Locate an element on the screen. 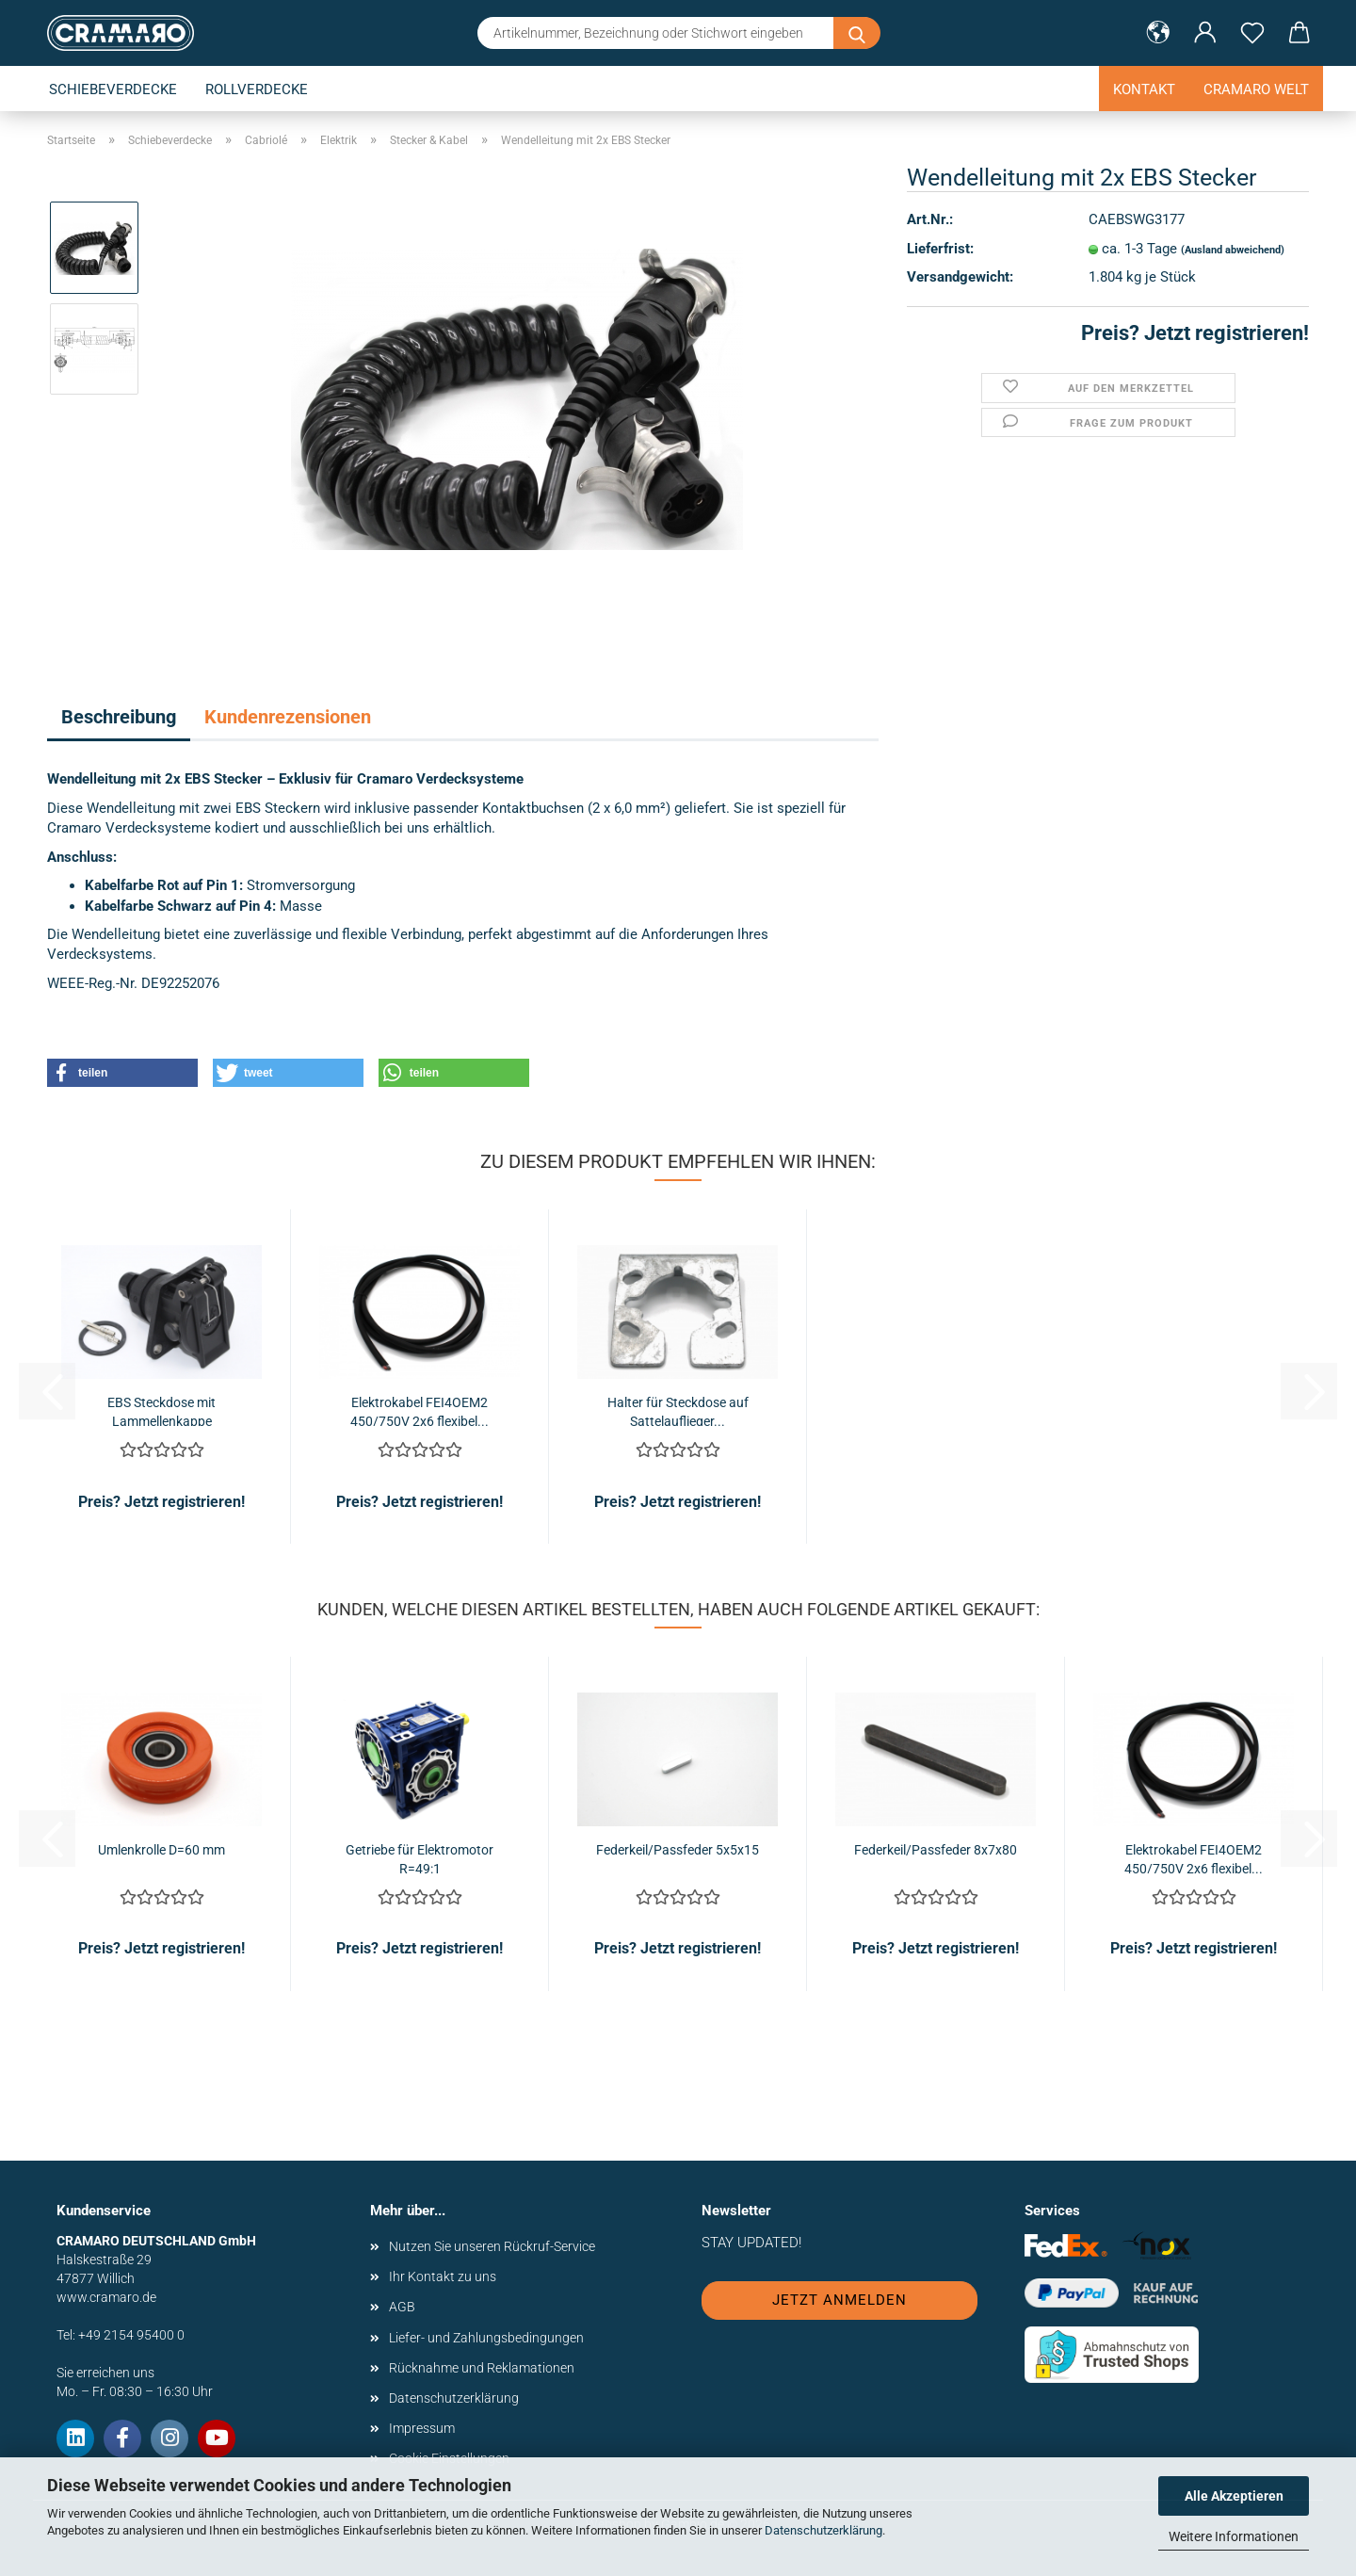 This screenshot has width=1356, height=2576. Rücknahme und Reklamationen is located at coordinates (481, 2367).